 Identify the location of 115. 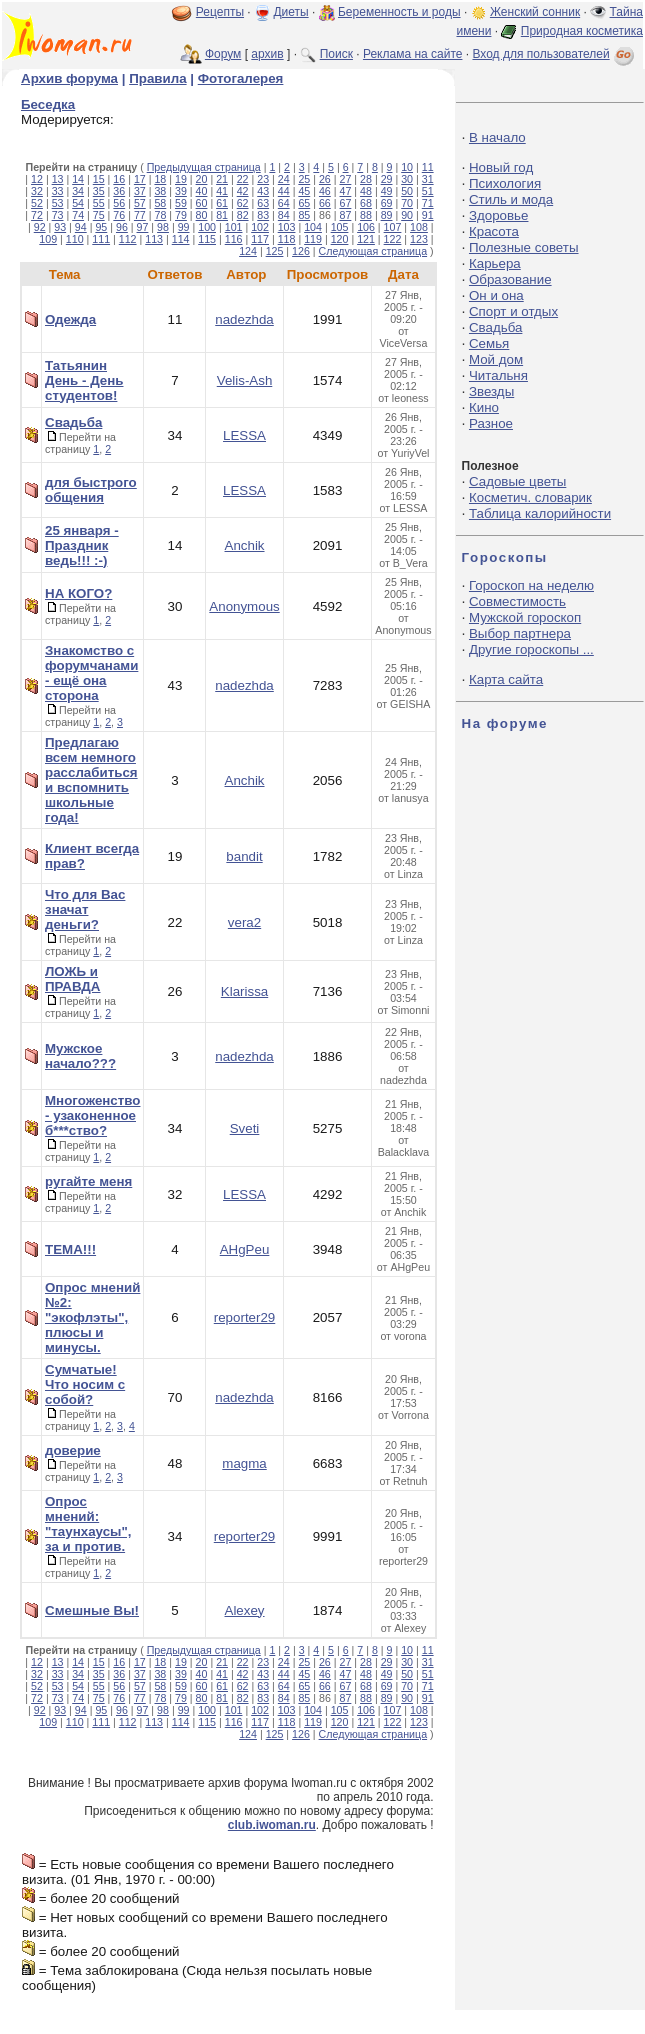
(207, 239).